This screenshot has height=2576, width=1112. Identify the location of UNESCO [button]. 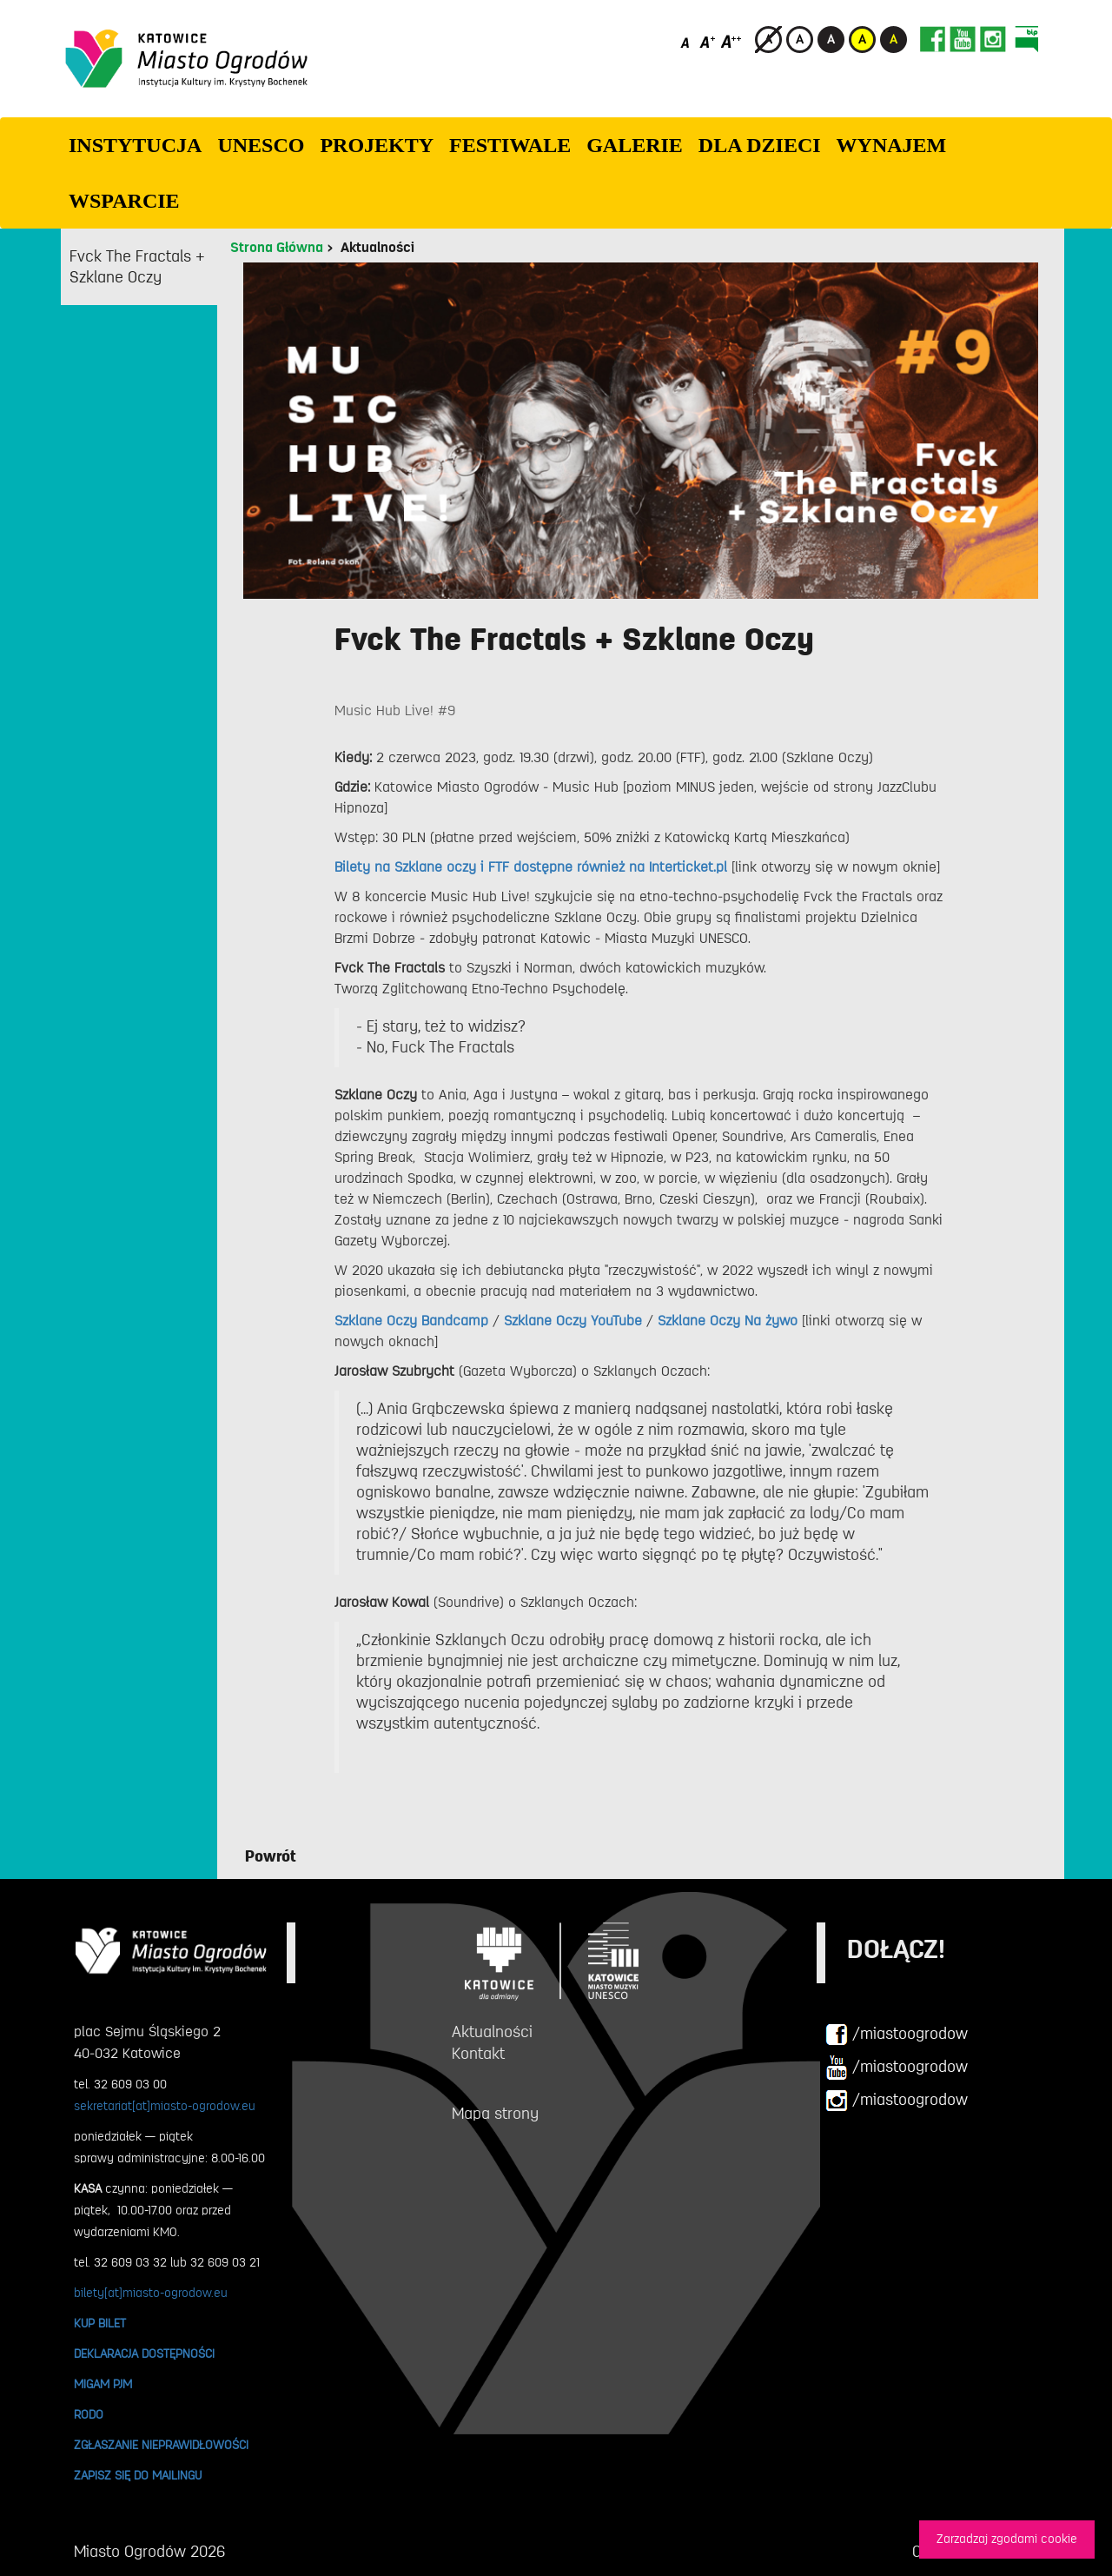
(260, 145).